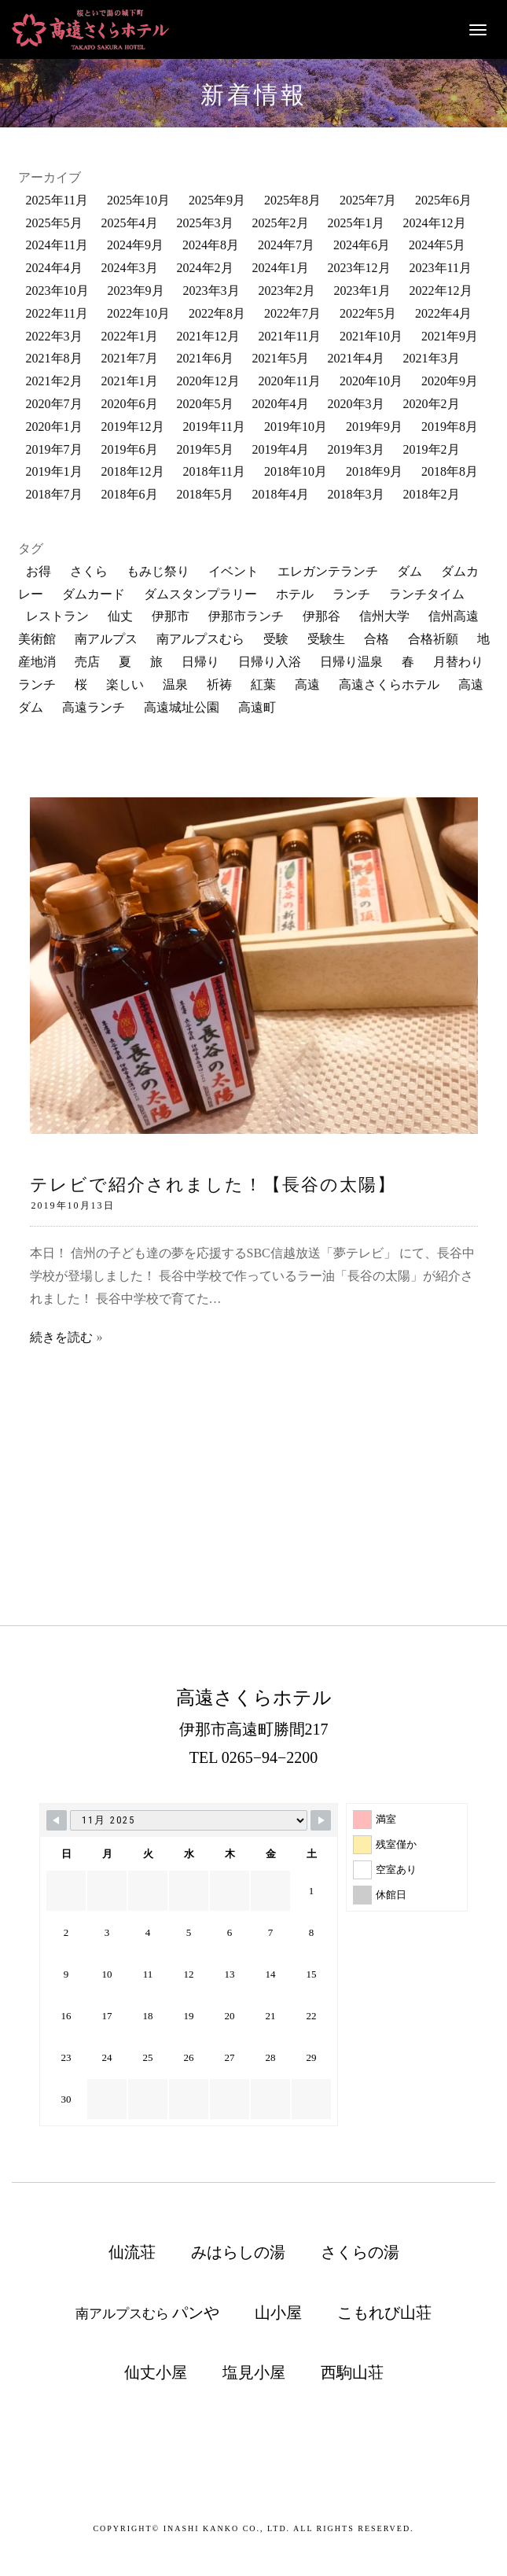 Image resolution: width=507 pixels, height=2576 pixels. Describe the element at coordinates (286, 245) in the screenshot. I see `2024年7月` at that location.